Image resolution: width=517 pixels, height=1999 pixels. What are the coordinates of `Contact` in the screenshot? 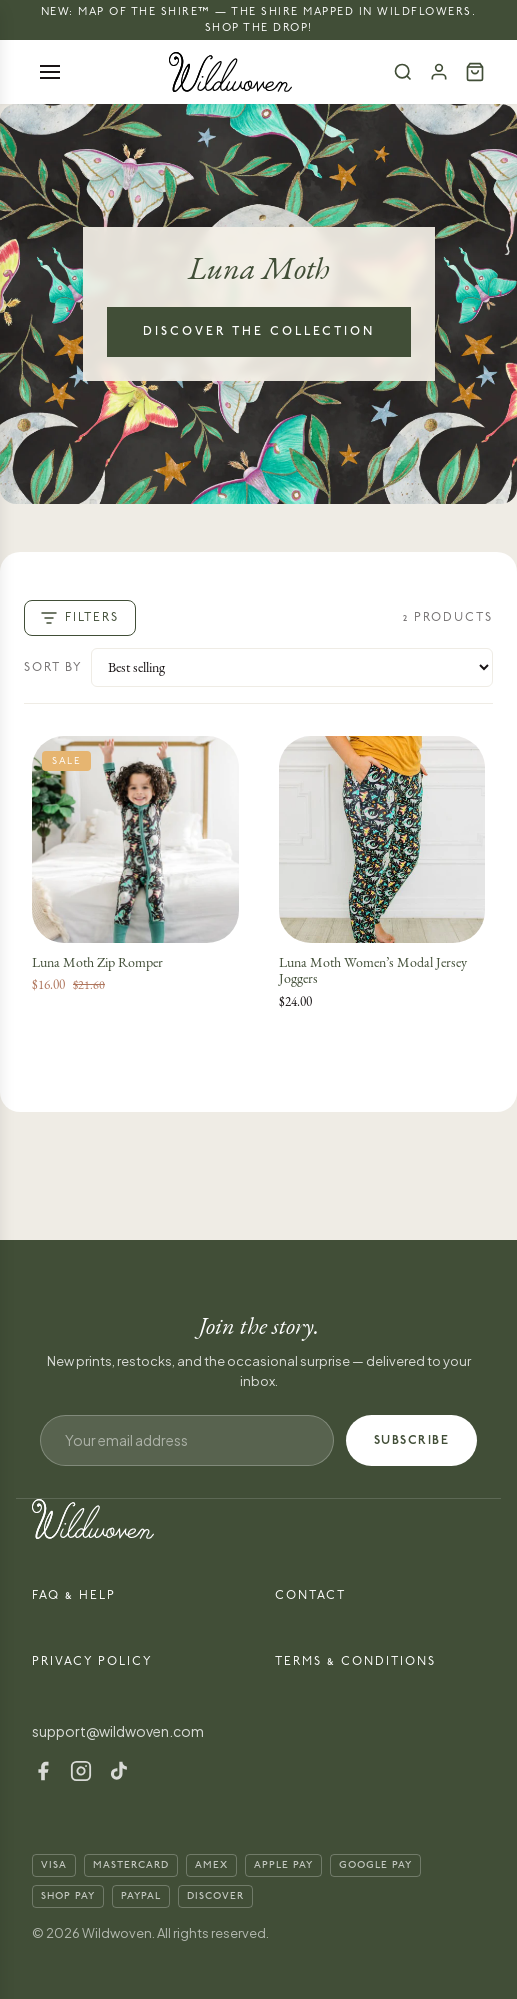 It's located at (310, 1595).